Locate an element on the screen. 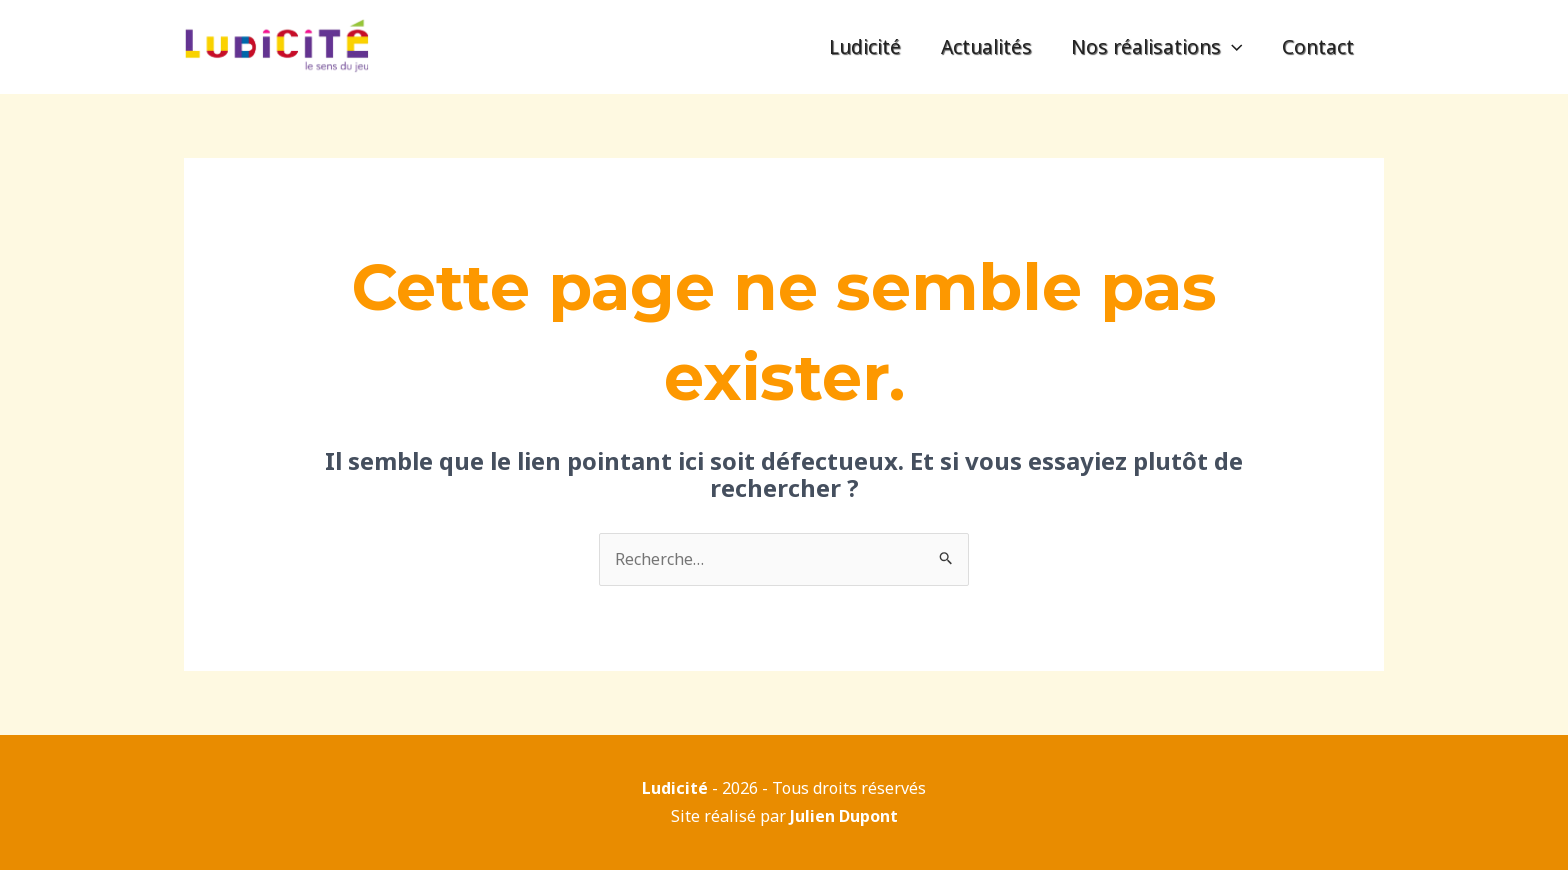  Nos réalisations is located at coordinates (1159, 47).